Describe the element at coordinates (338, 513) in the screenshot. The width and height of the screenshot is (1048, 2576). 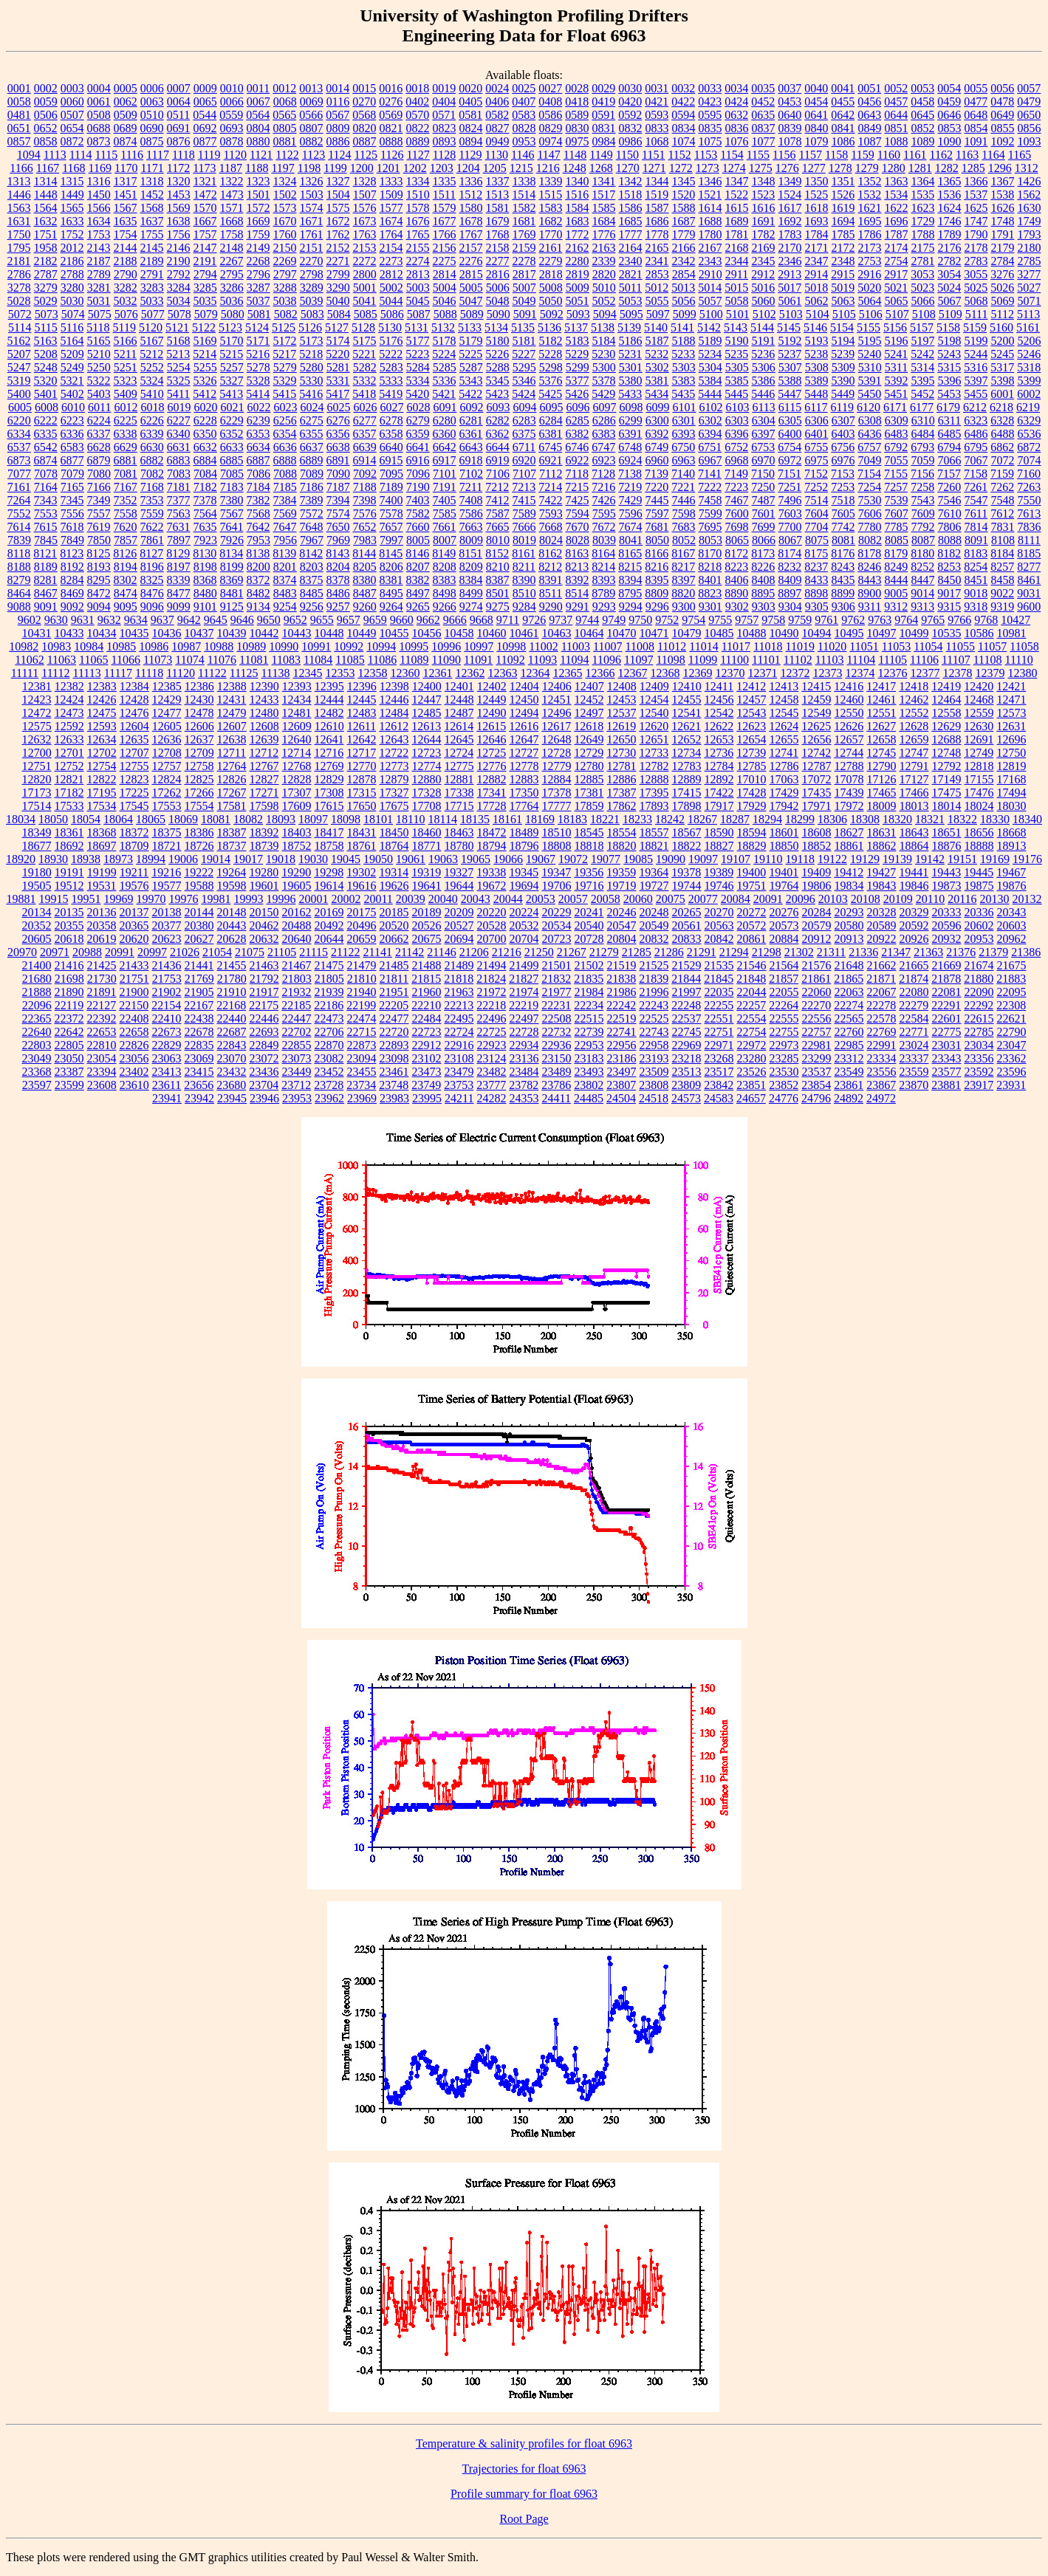
I see `7574` at that location.